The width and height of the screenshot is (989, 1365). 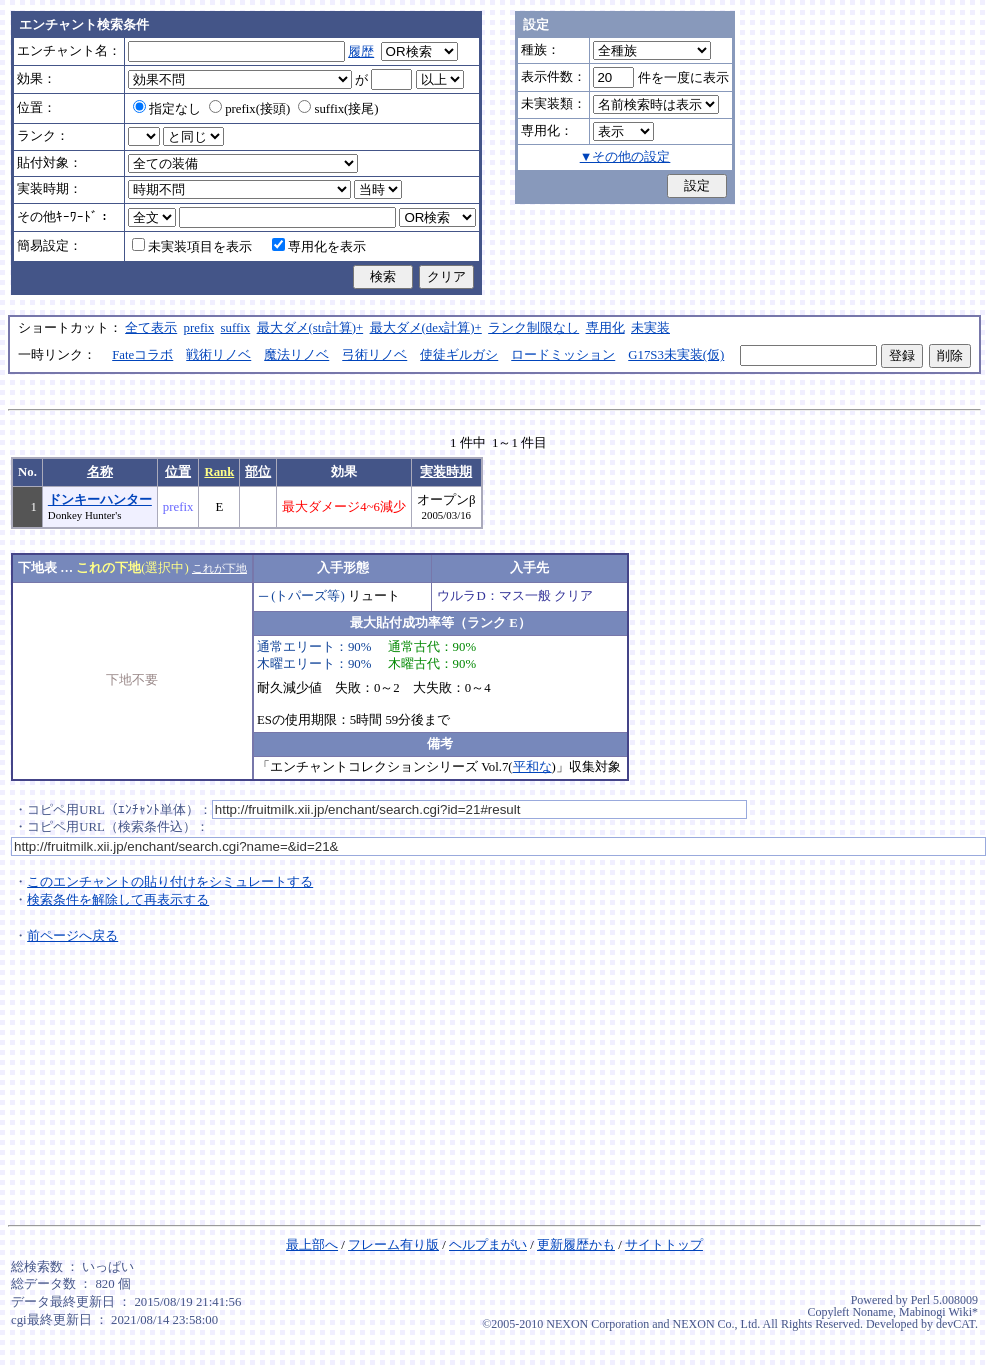 I want to click on 名称, so click(x=100, y=472).